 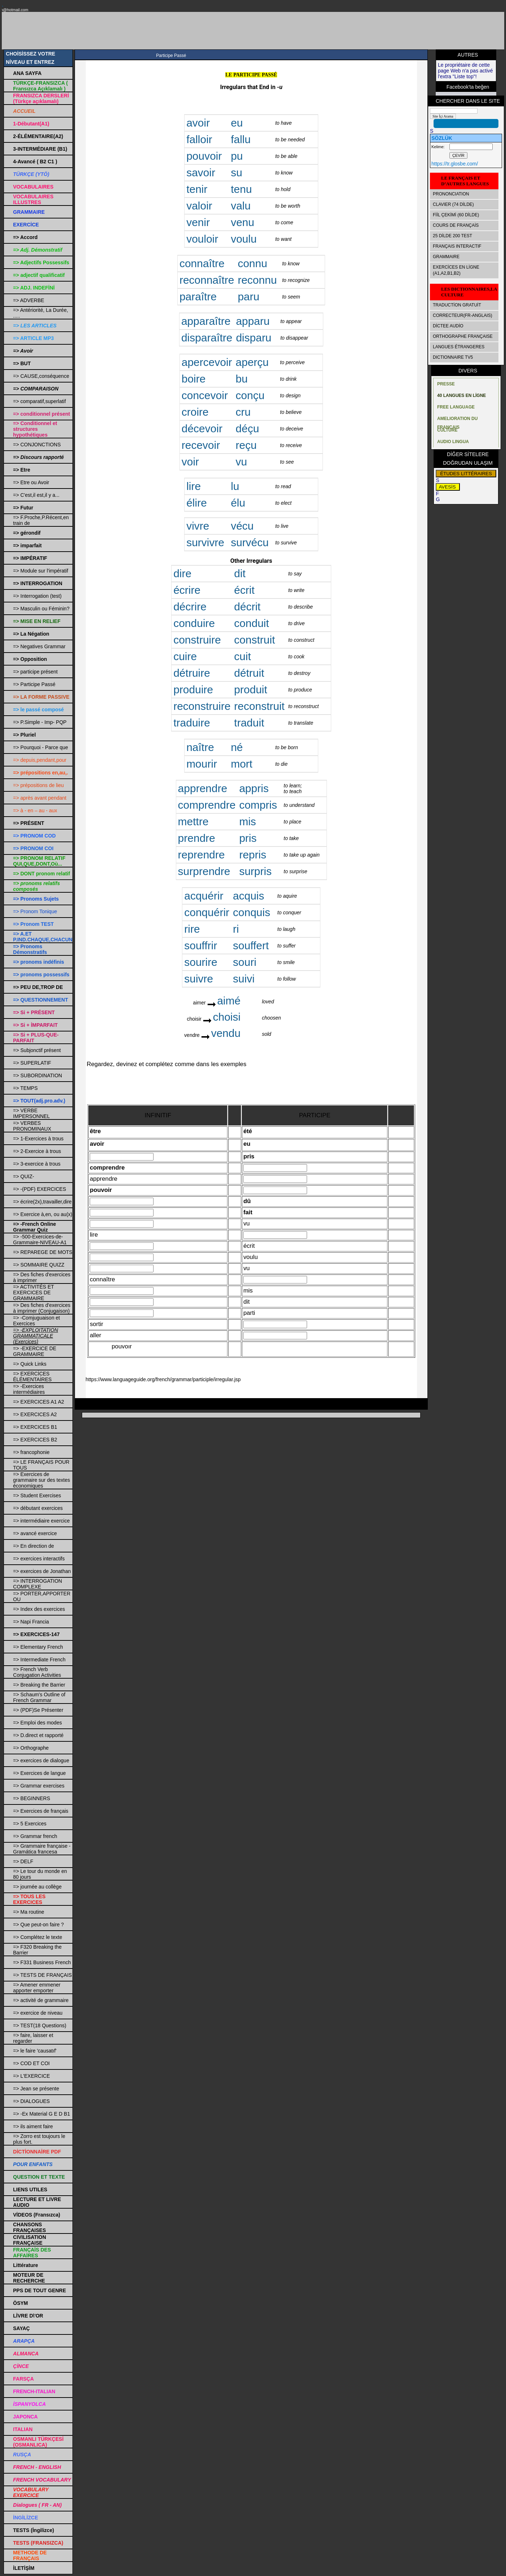 I want to click on valoir, so click(x=200, y=206).